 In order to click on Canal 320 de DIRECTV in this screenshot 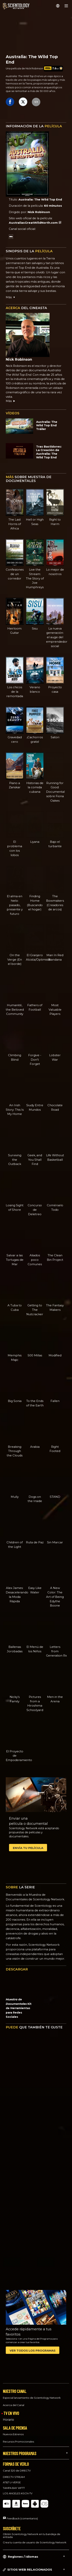, I will do `click(17, 2470)`.